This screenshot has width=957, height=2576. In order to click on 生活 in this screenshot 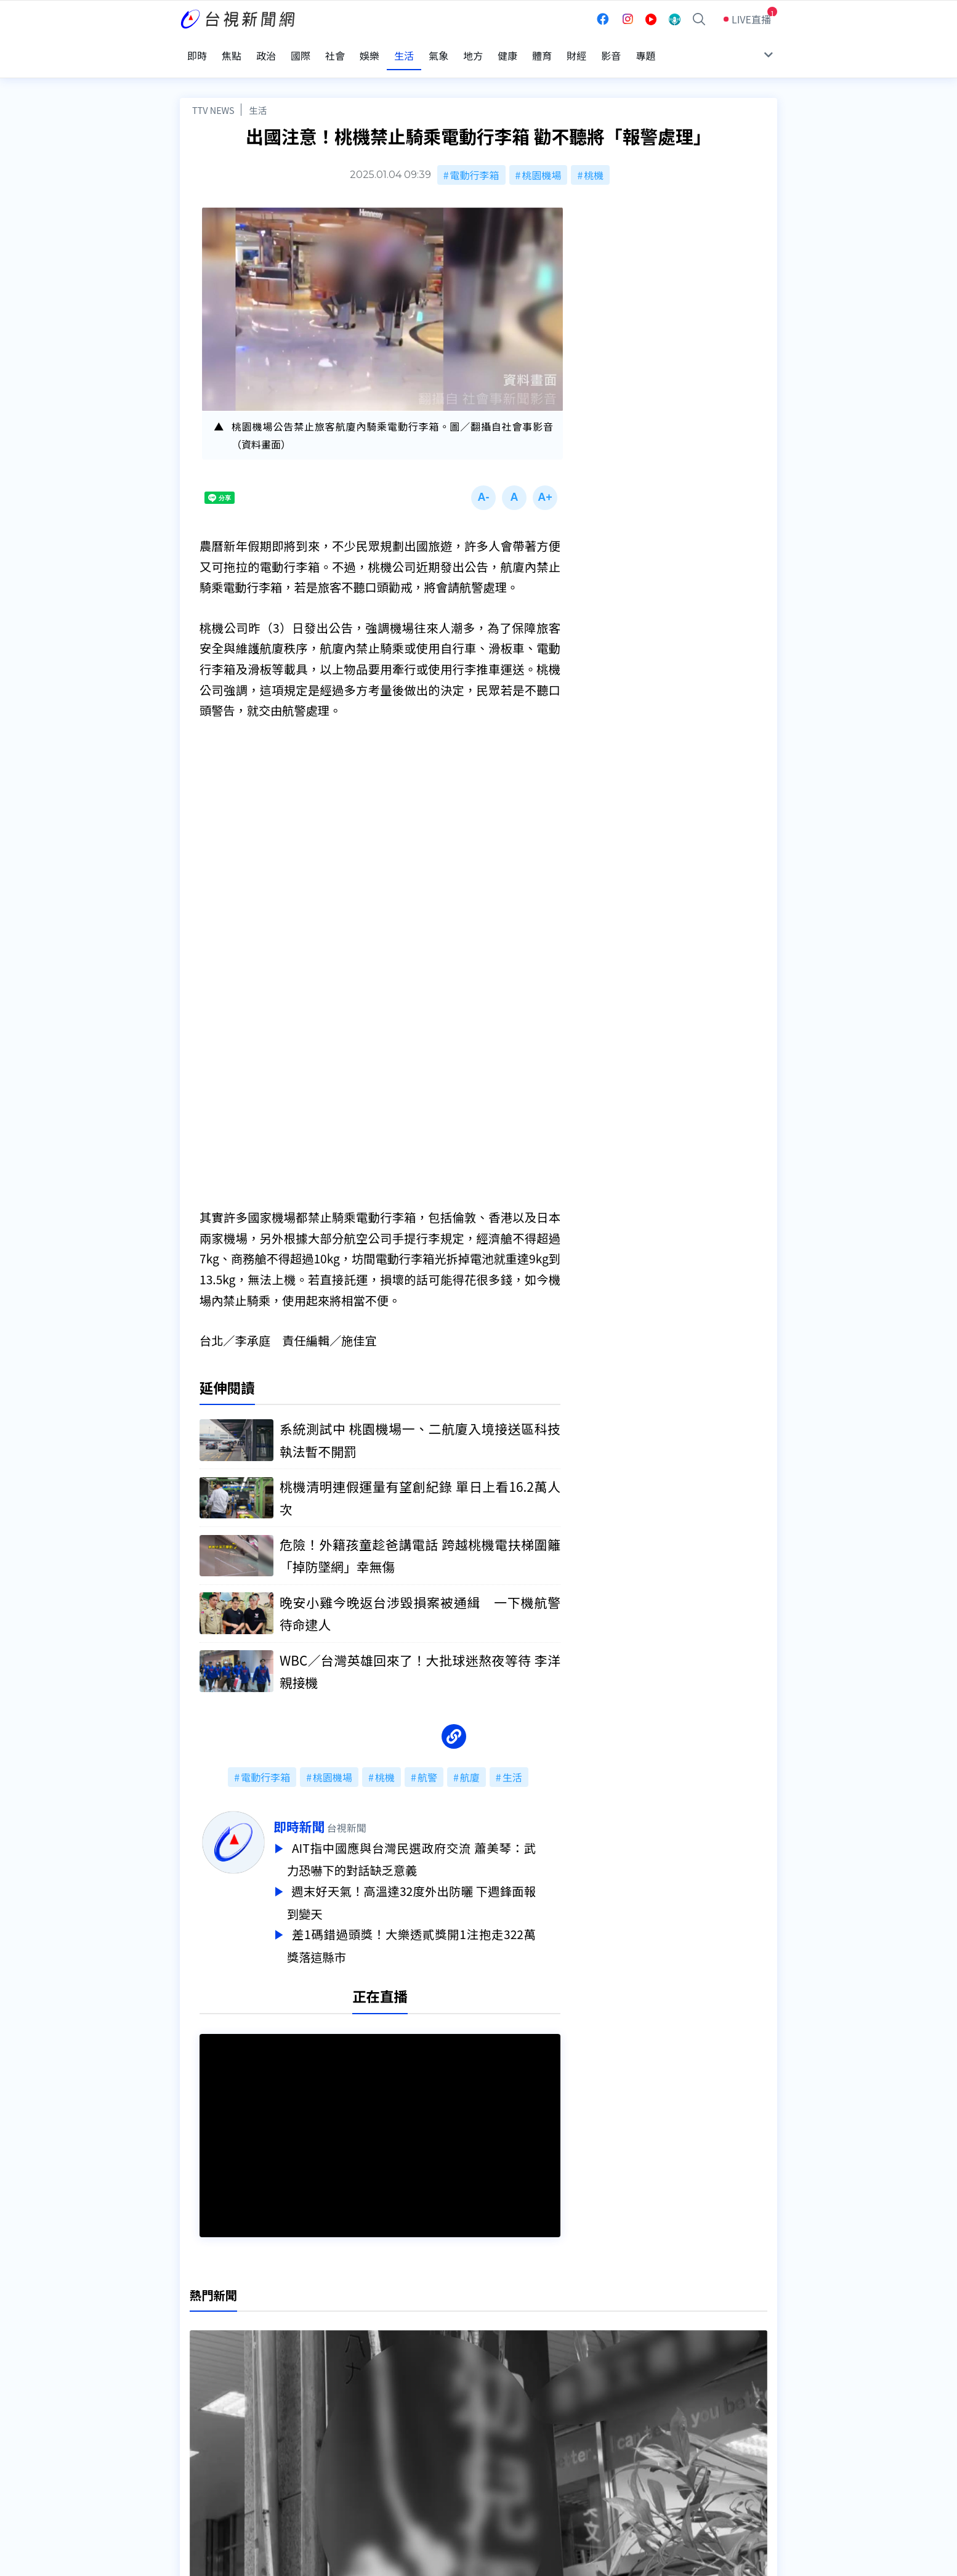, I will do `click(258, 93)`.